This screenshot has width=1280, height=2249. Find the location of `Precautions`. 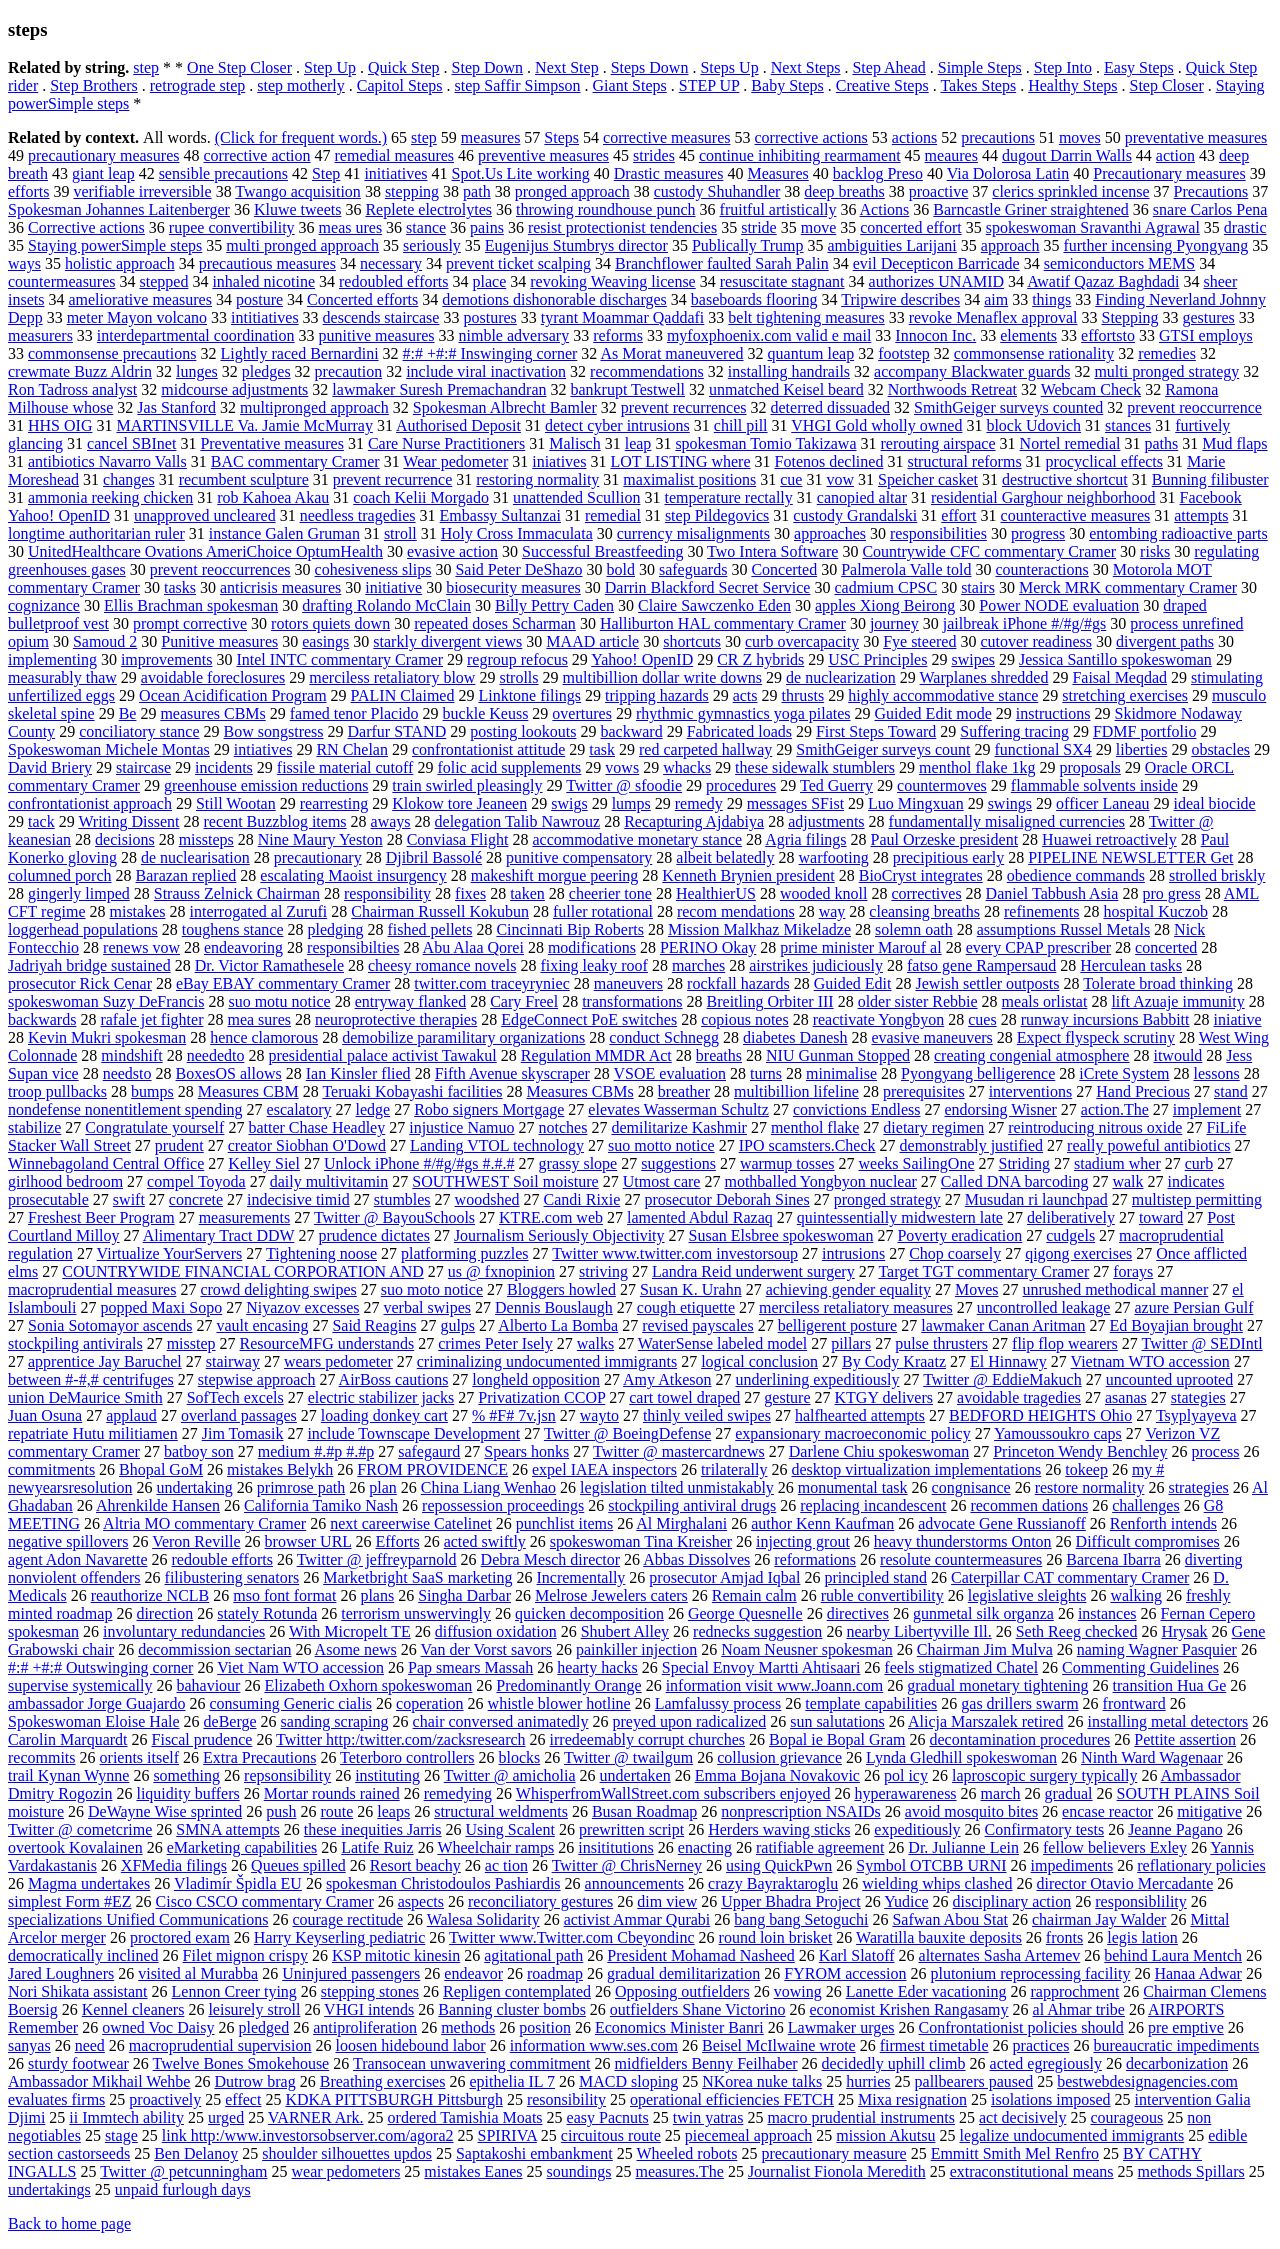

Precautions is located at coordinates (1211, 191).